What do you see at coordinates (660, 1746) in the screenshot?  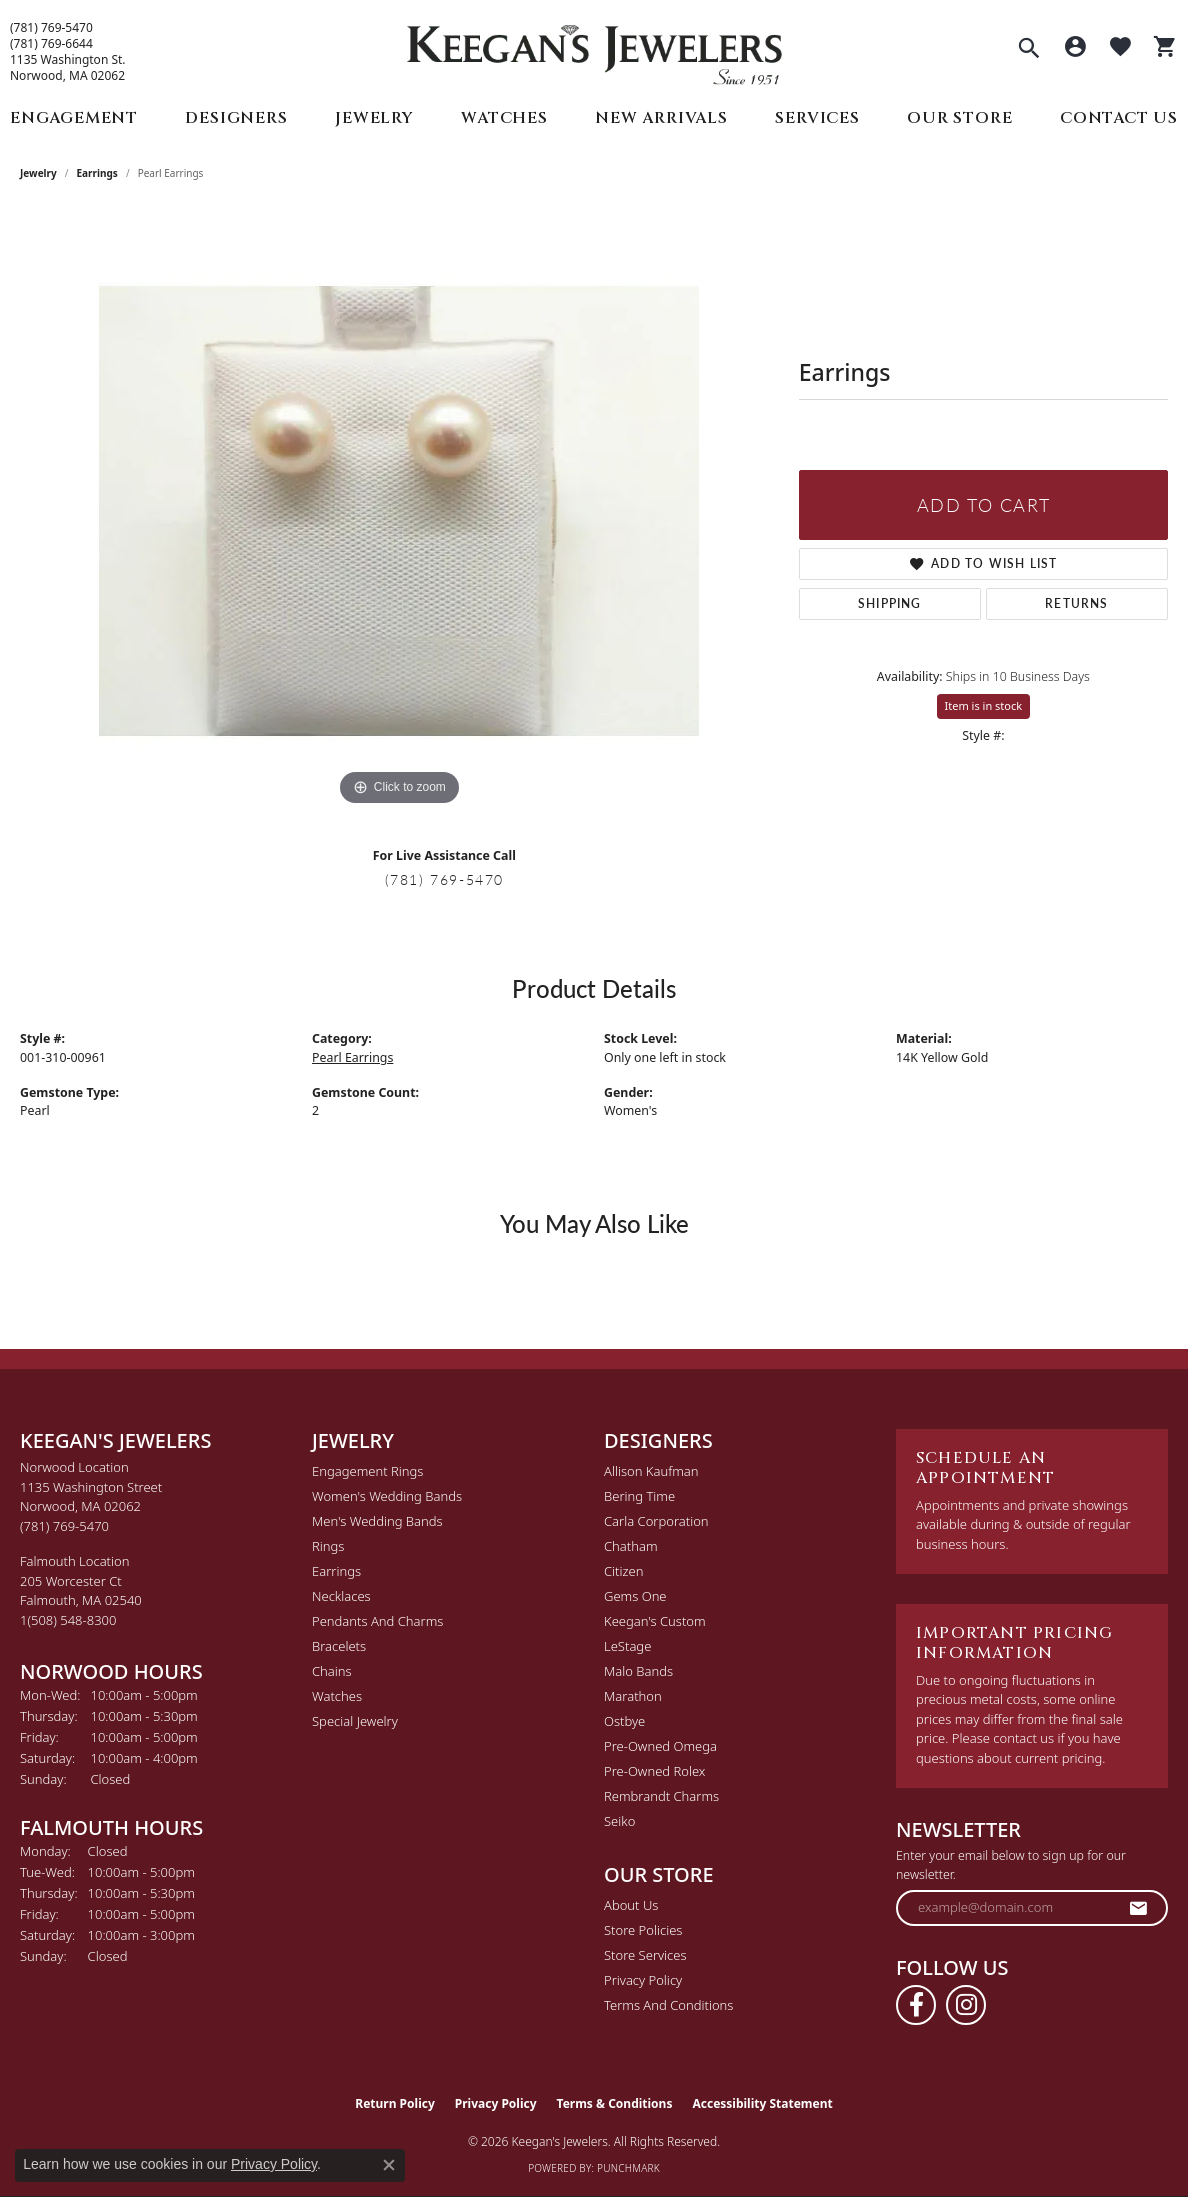 I see `Pre-Owned Omega [menuitem]` at bounding box center [660, 1746].